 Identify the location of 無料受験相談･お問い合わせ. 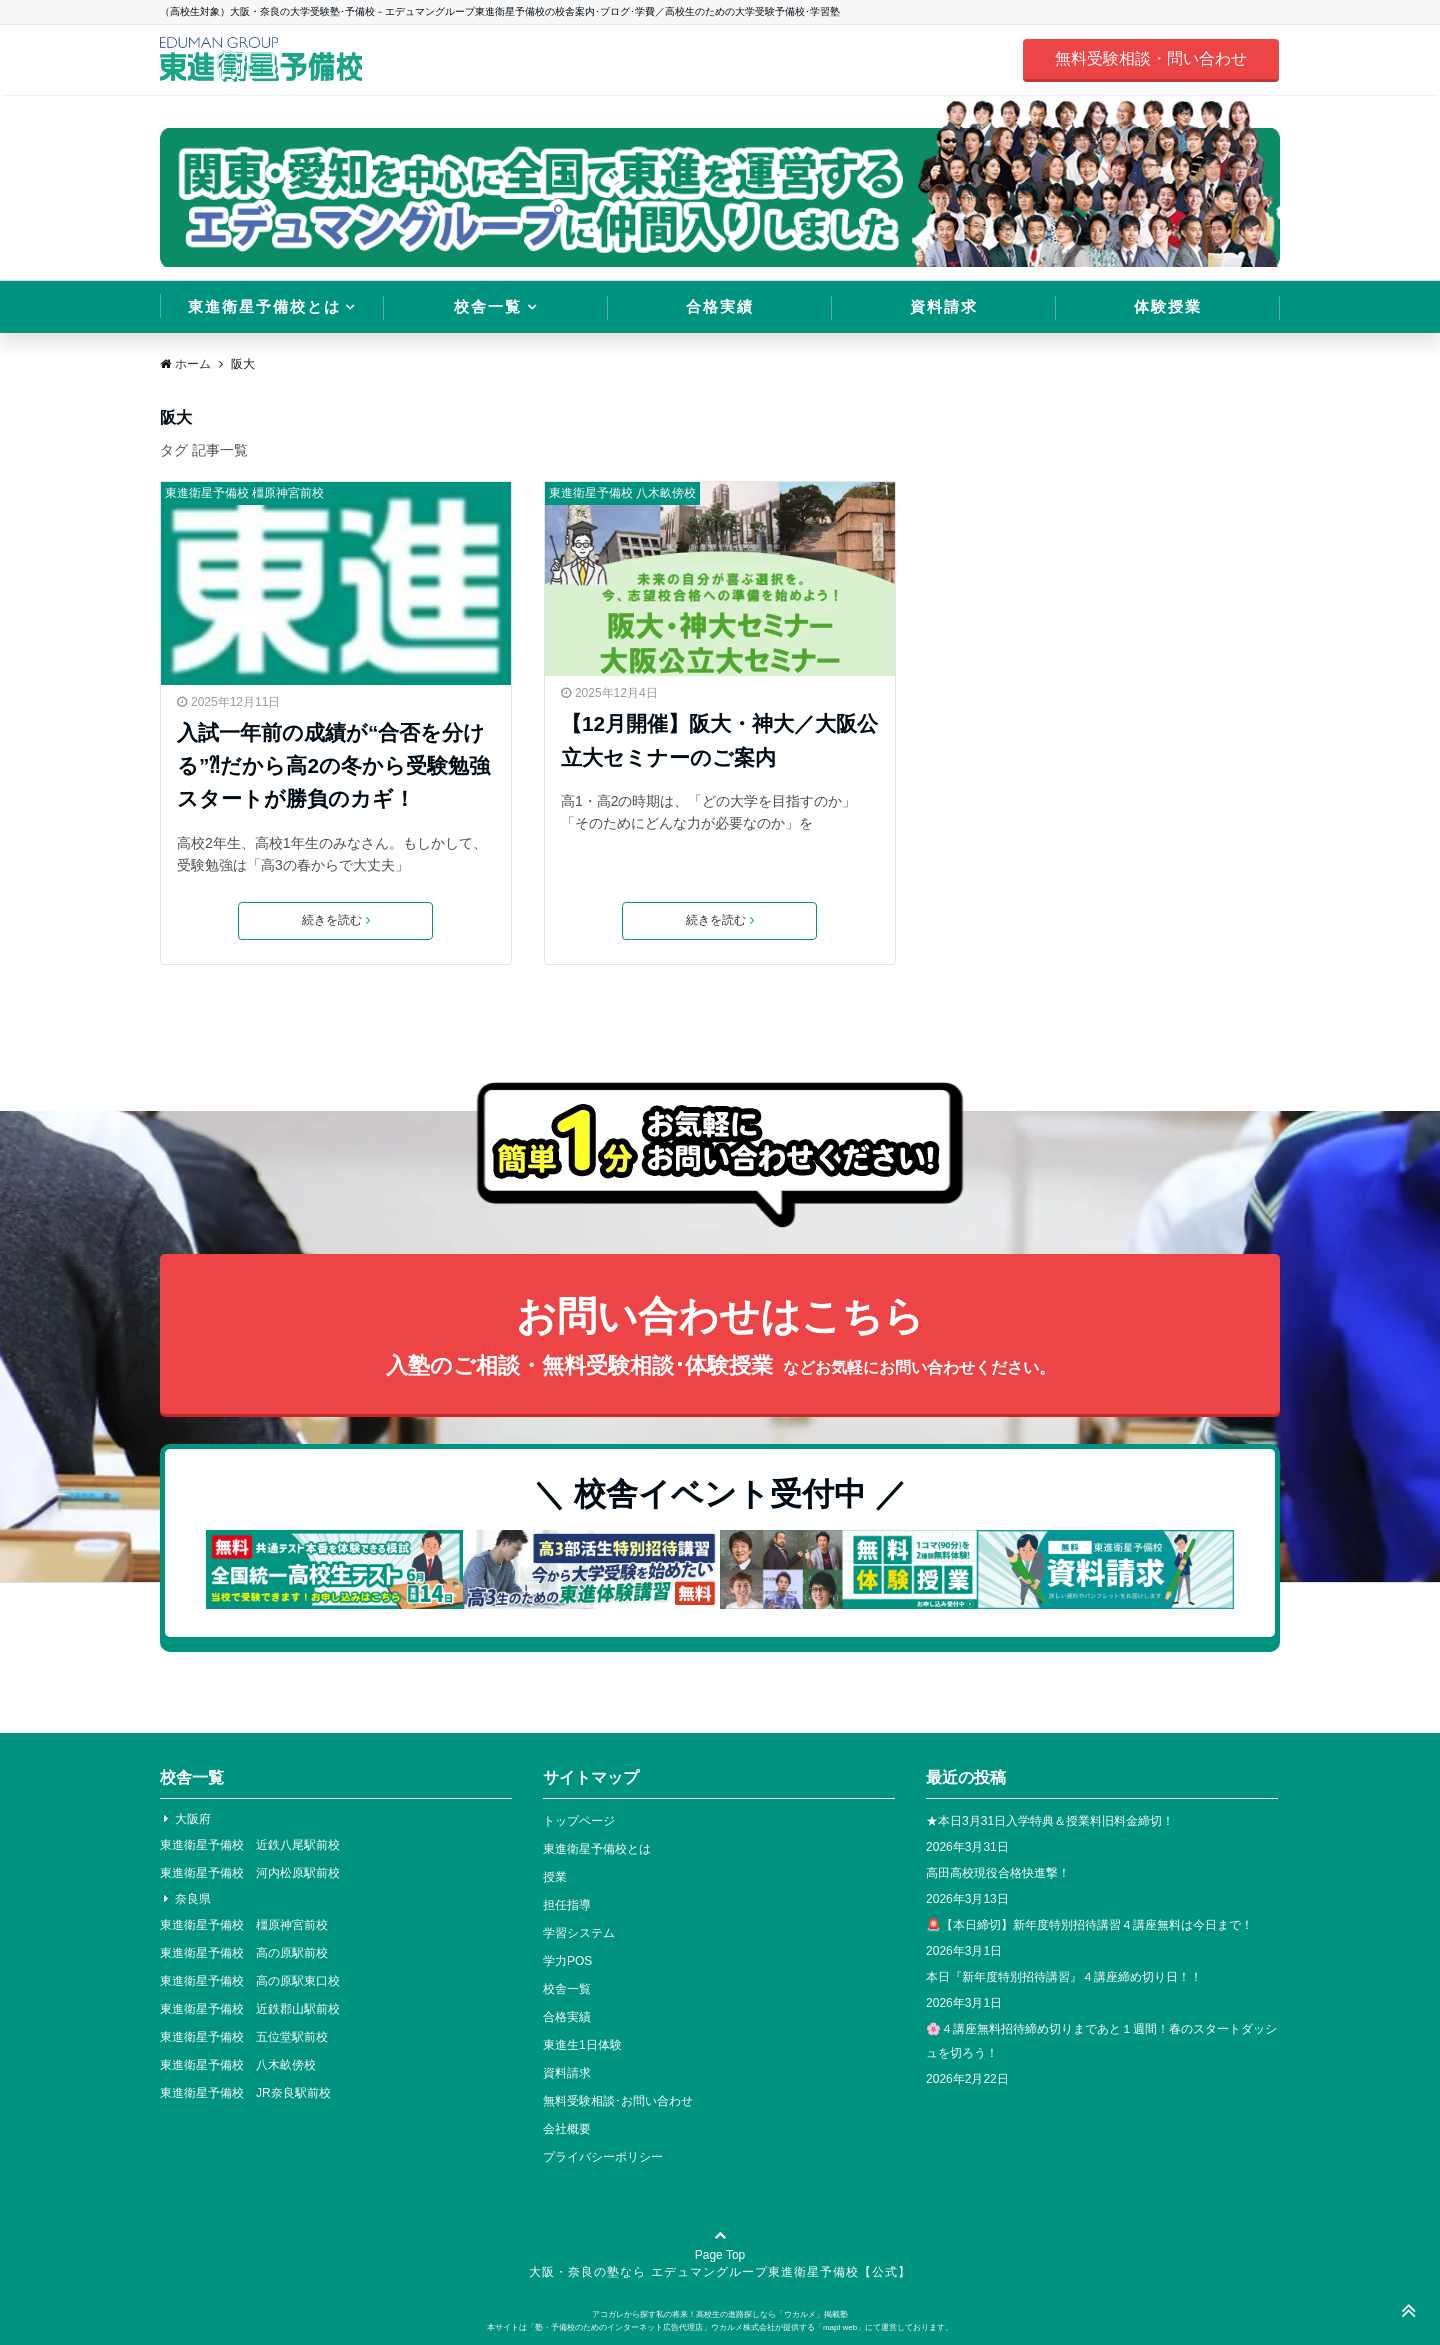
(618, 2101).